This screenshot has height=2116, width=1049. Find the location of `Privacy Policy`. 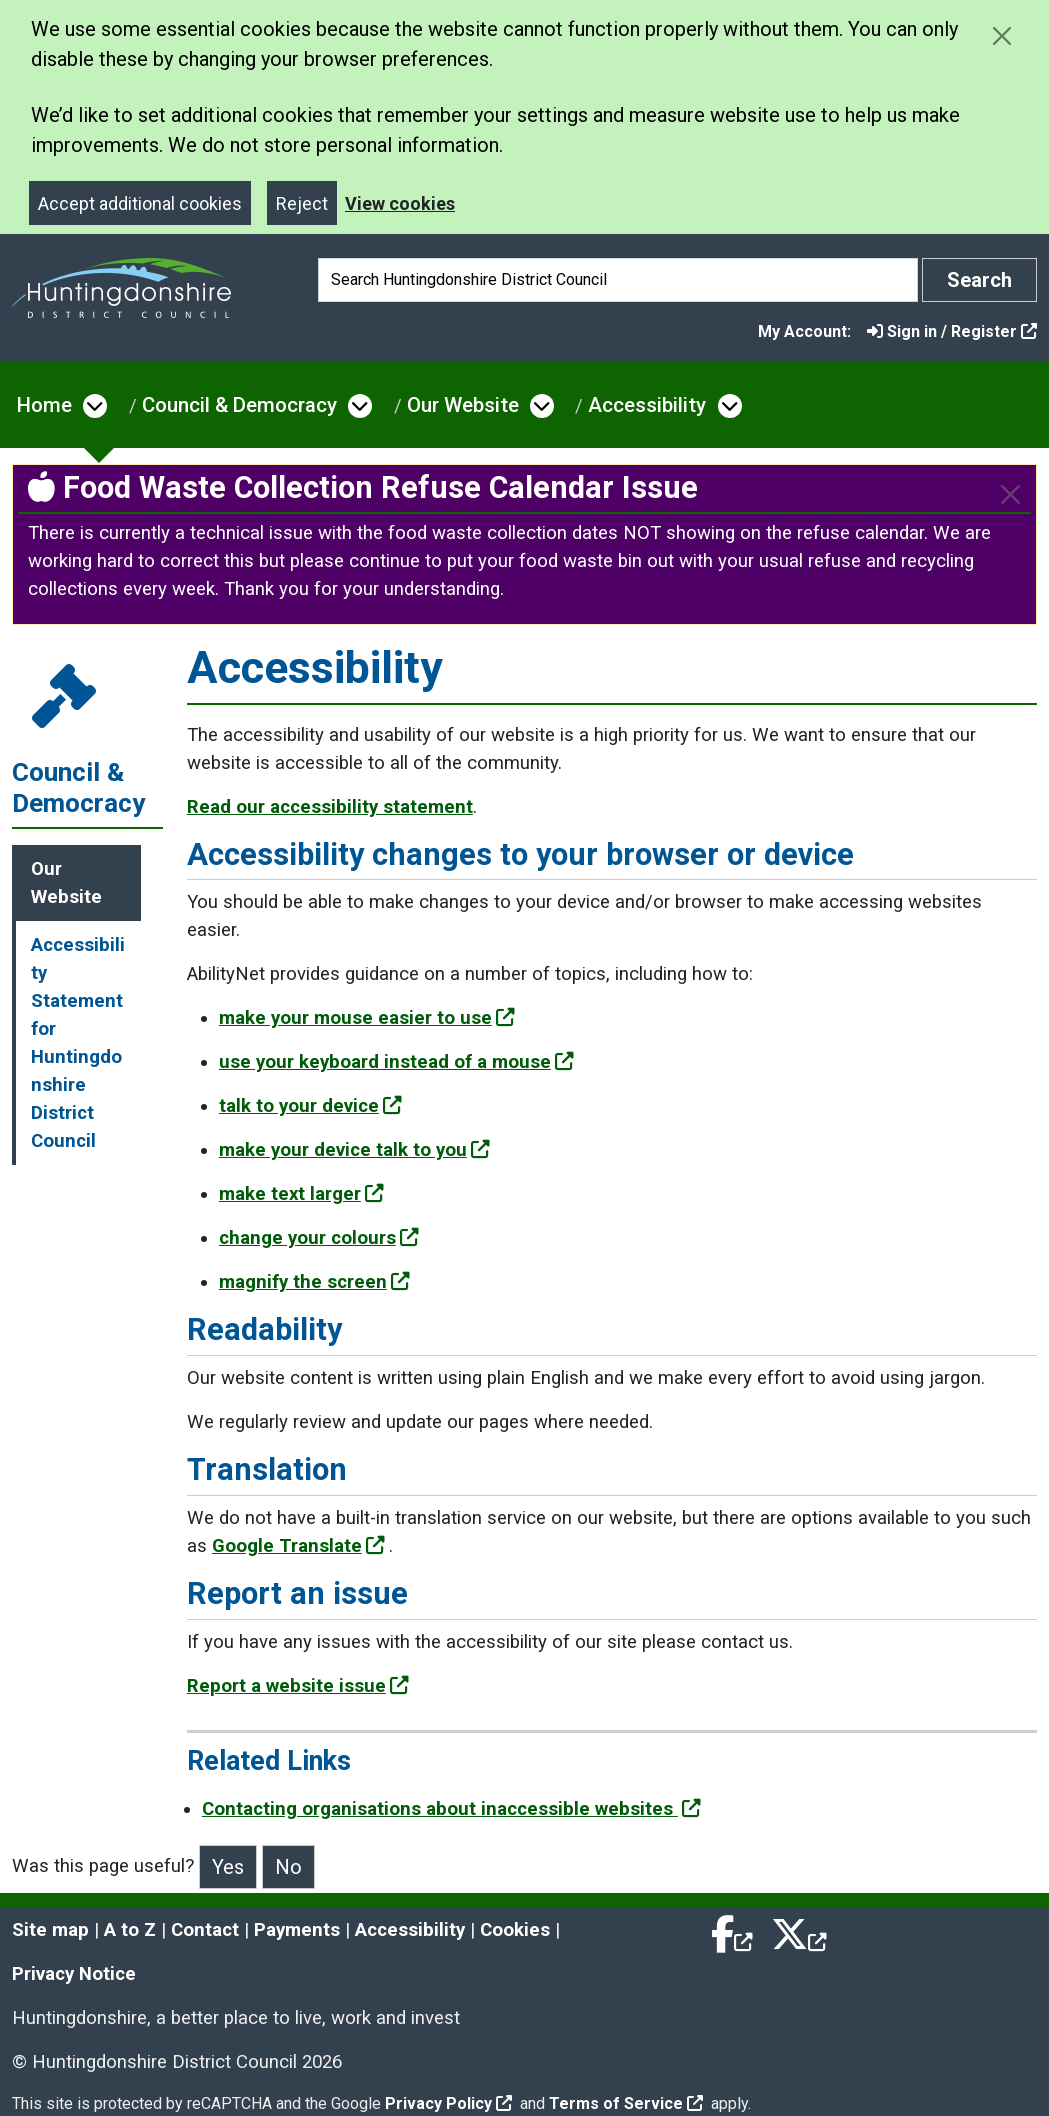

Privacy Policy is located at coordinates (448, 2103).